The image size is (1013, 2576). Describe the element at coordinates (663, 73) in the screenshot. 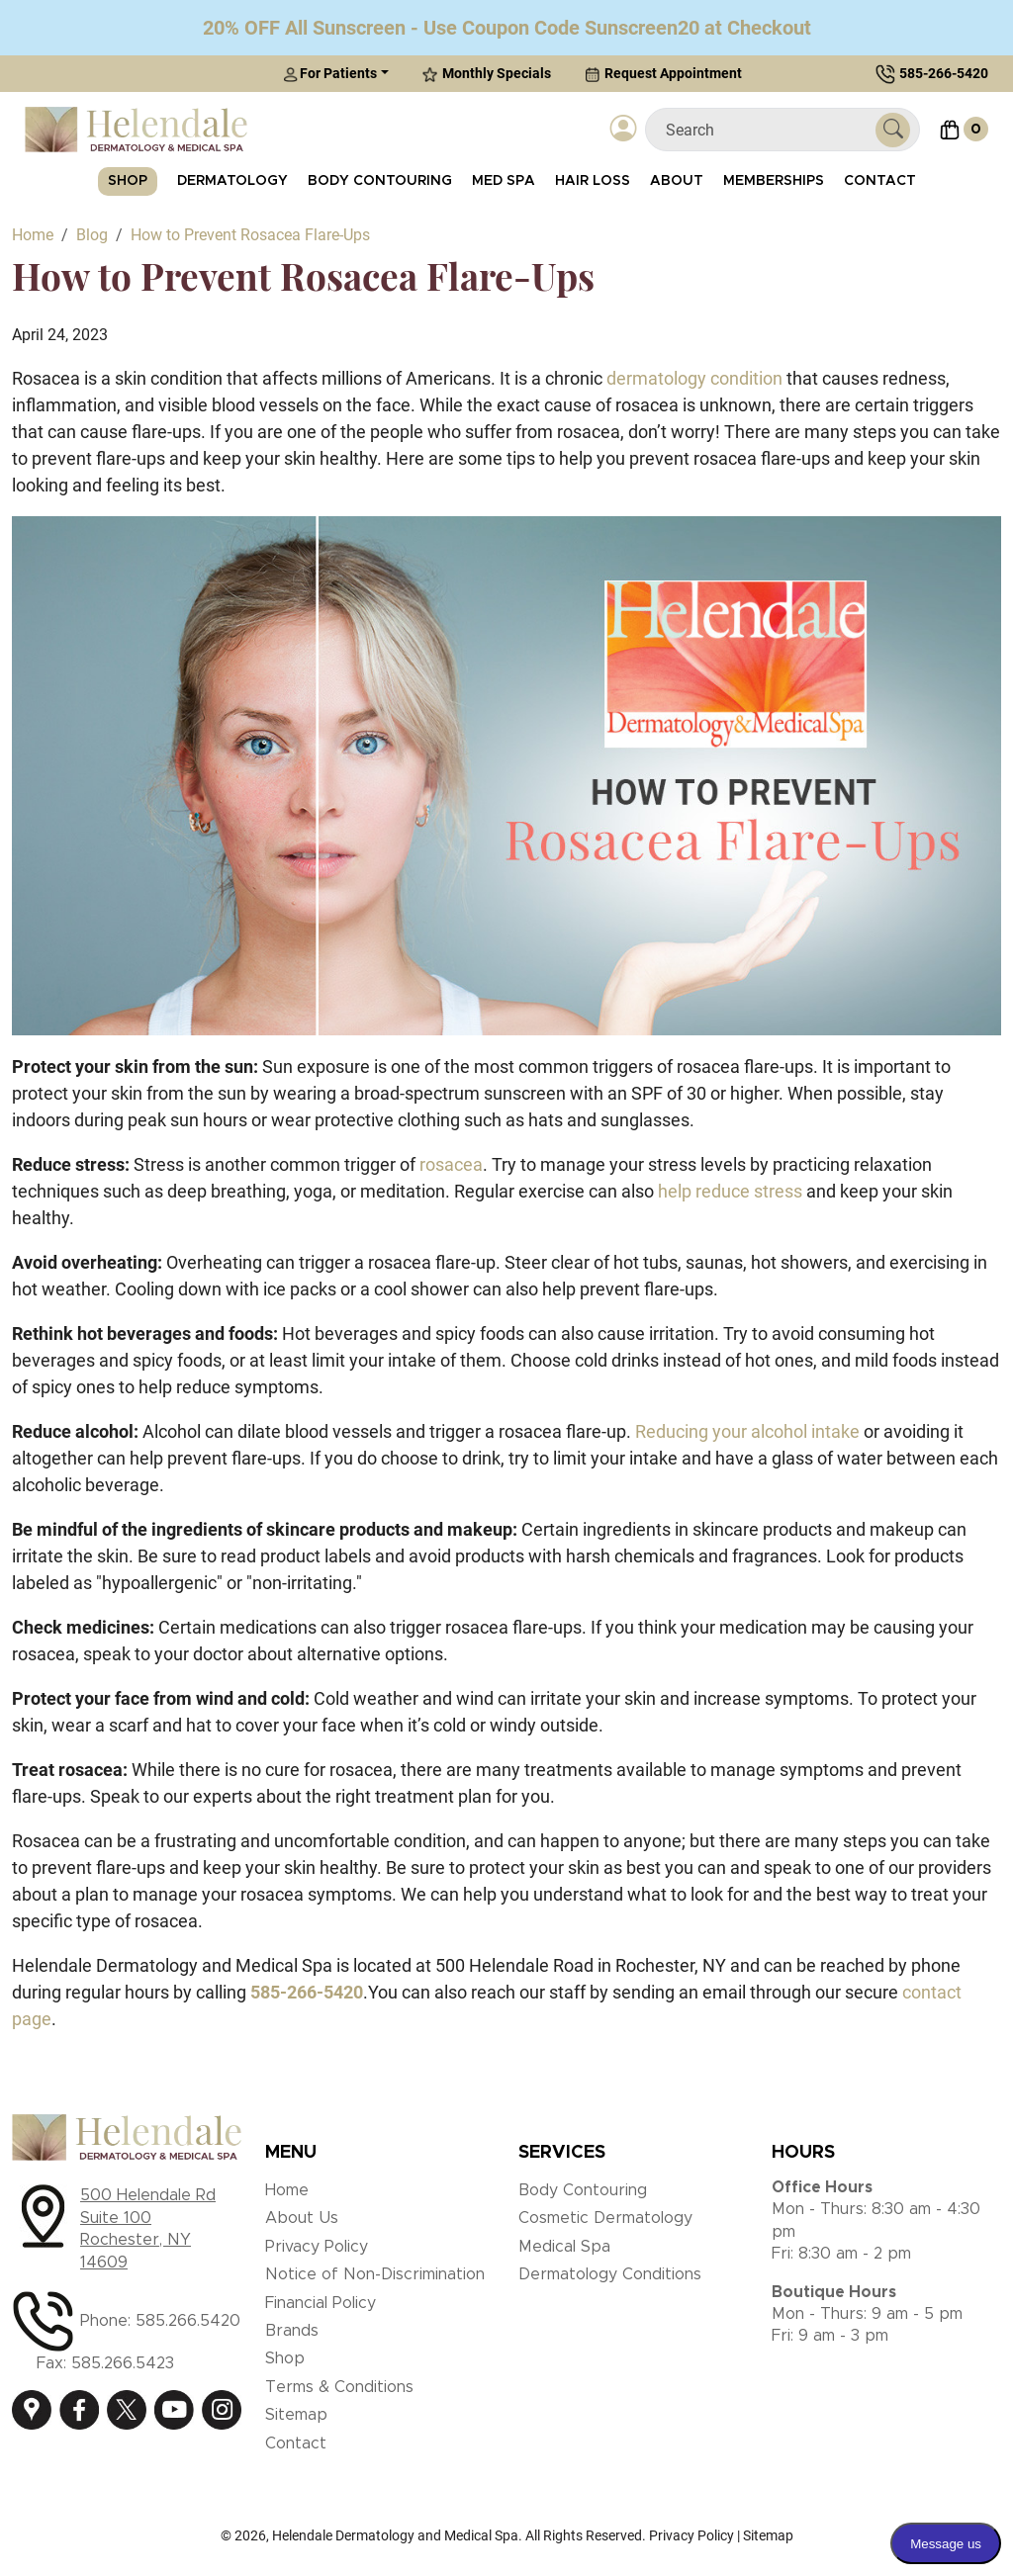

I see `Request Appointment` at that location.